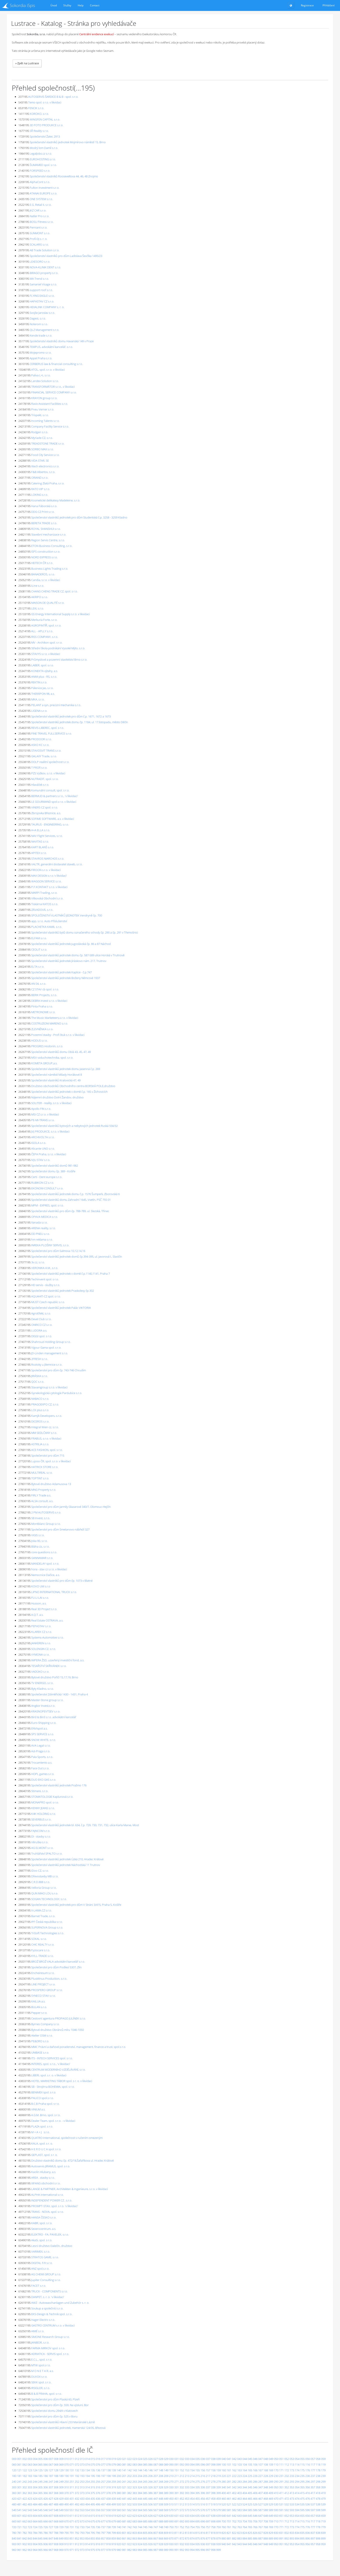 Image resolution: width=340 pixels, height=2576 pixels. What do you see at coordinates (45, 2482) in the screenshot?
I see `246` at bounding box center [45, 2482].